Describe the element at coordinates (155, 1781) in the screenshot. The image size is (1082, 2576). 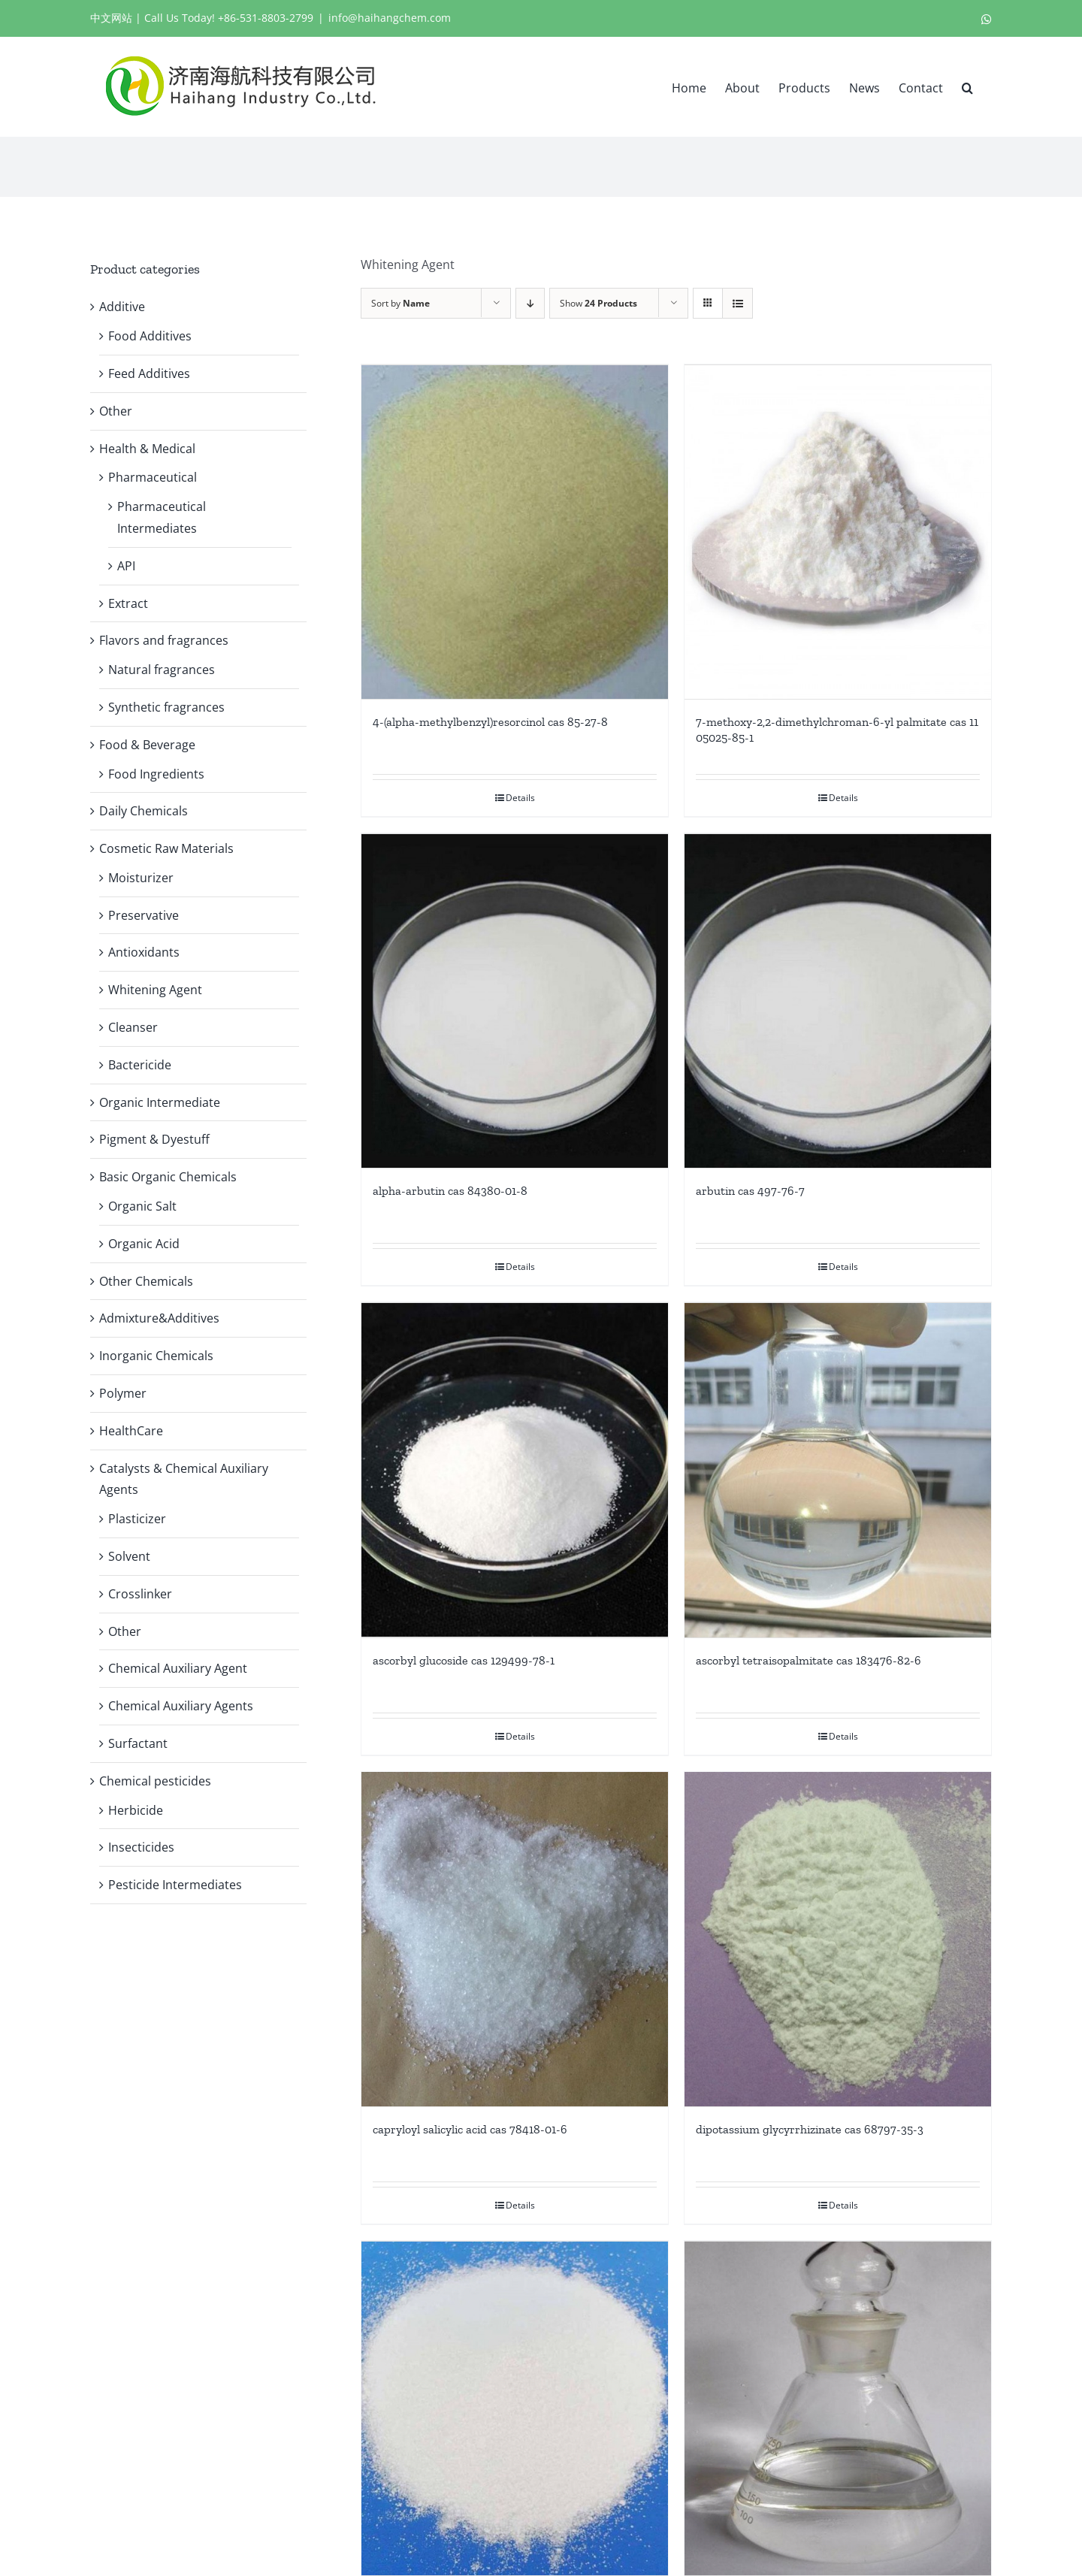
I see `Chemical pesticides` at that location.